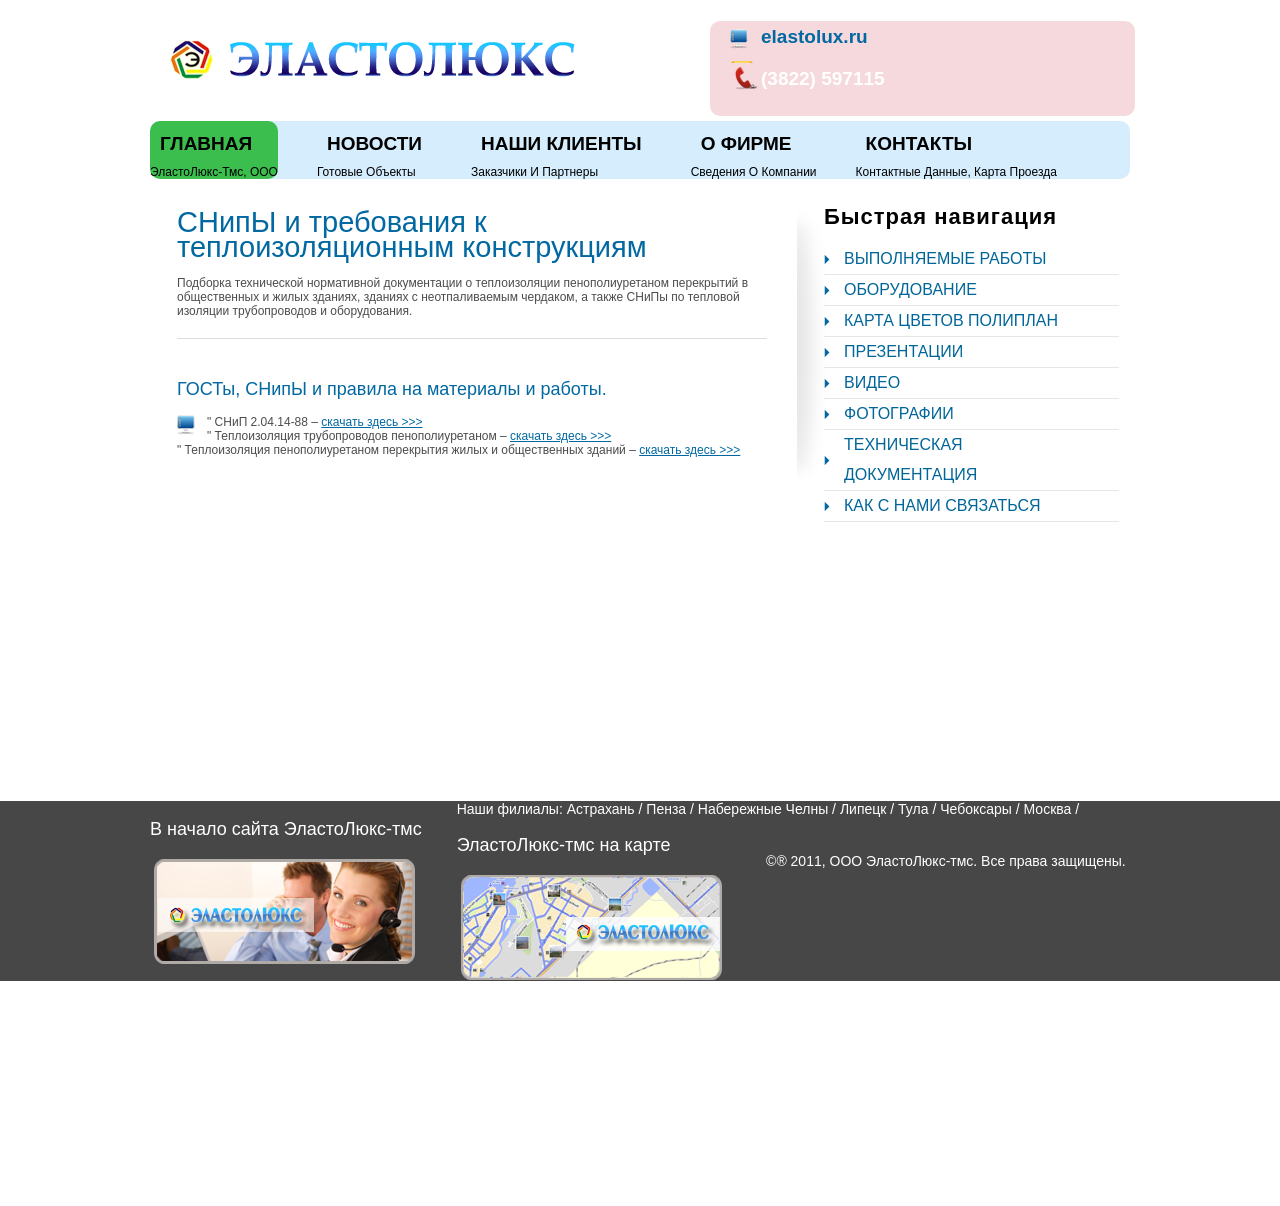 This screenshot has width=1280, height=1206. I want to click on Новости, so click(374, 143).